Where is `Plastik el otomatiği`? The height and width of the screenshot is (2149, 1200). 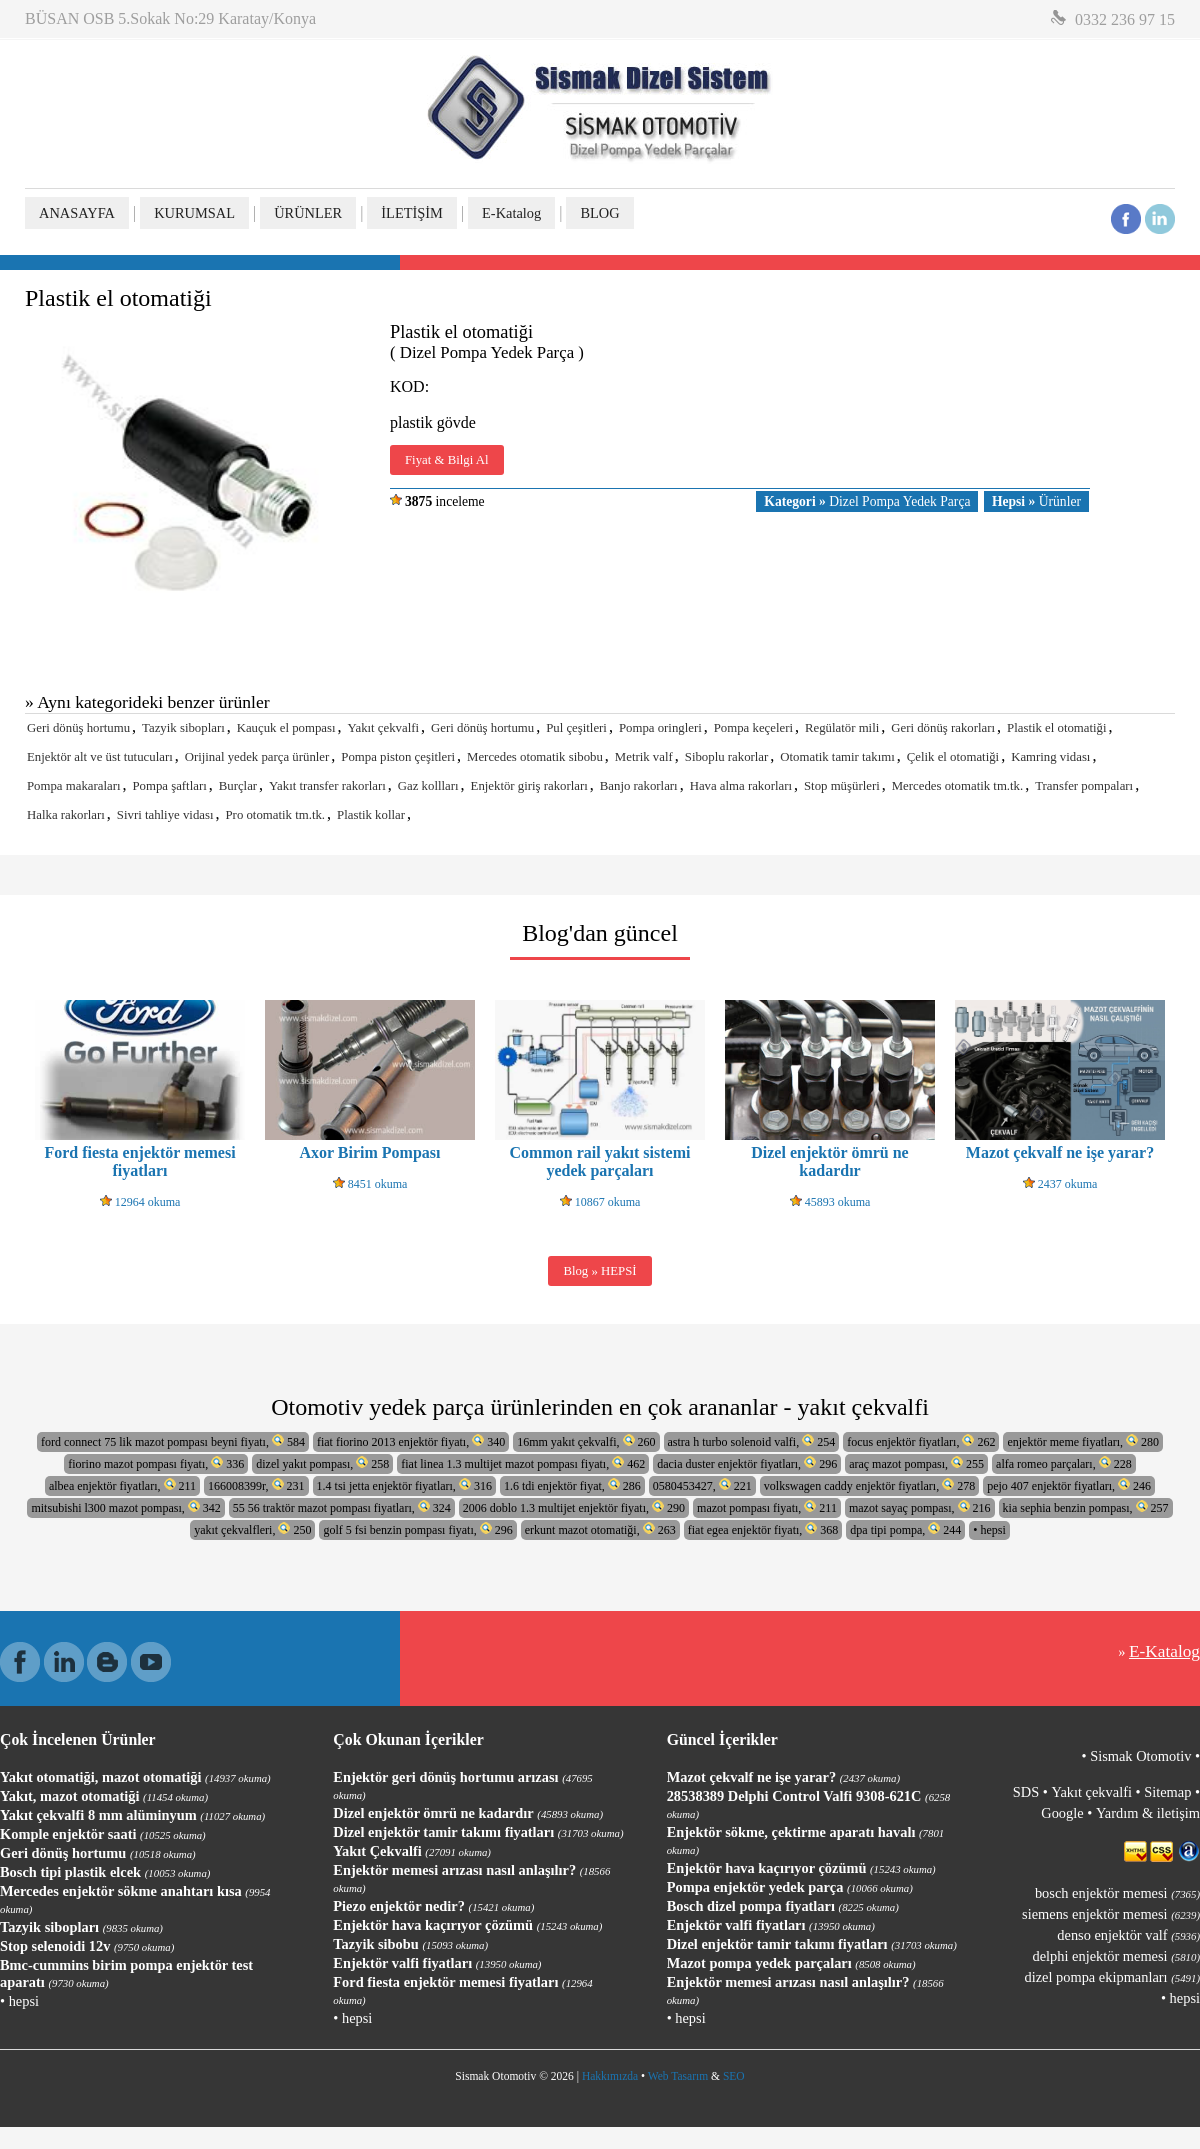
Plastik el otomatiği is located at coordinates (1057, 728).